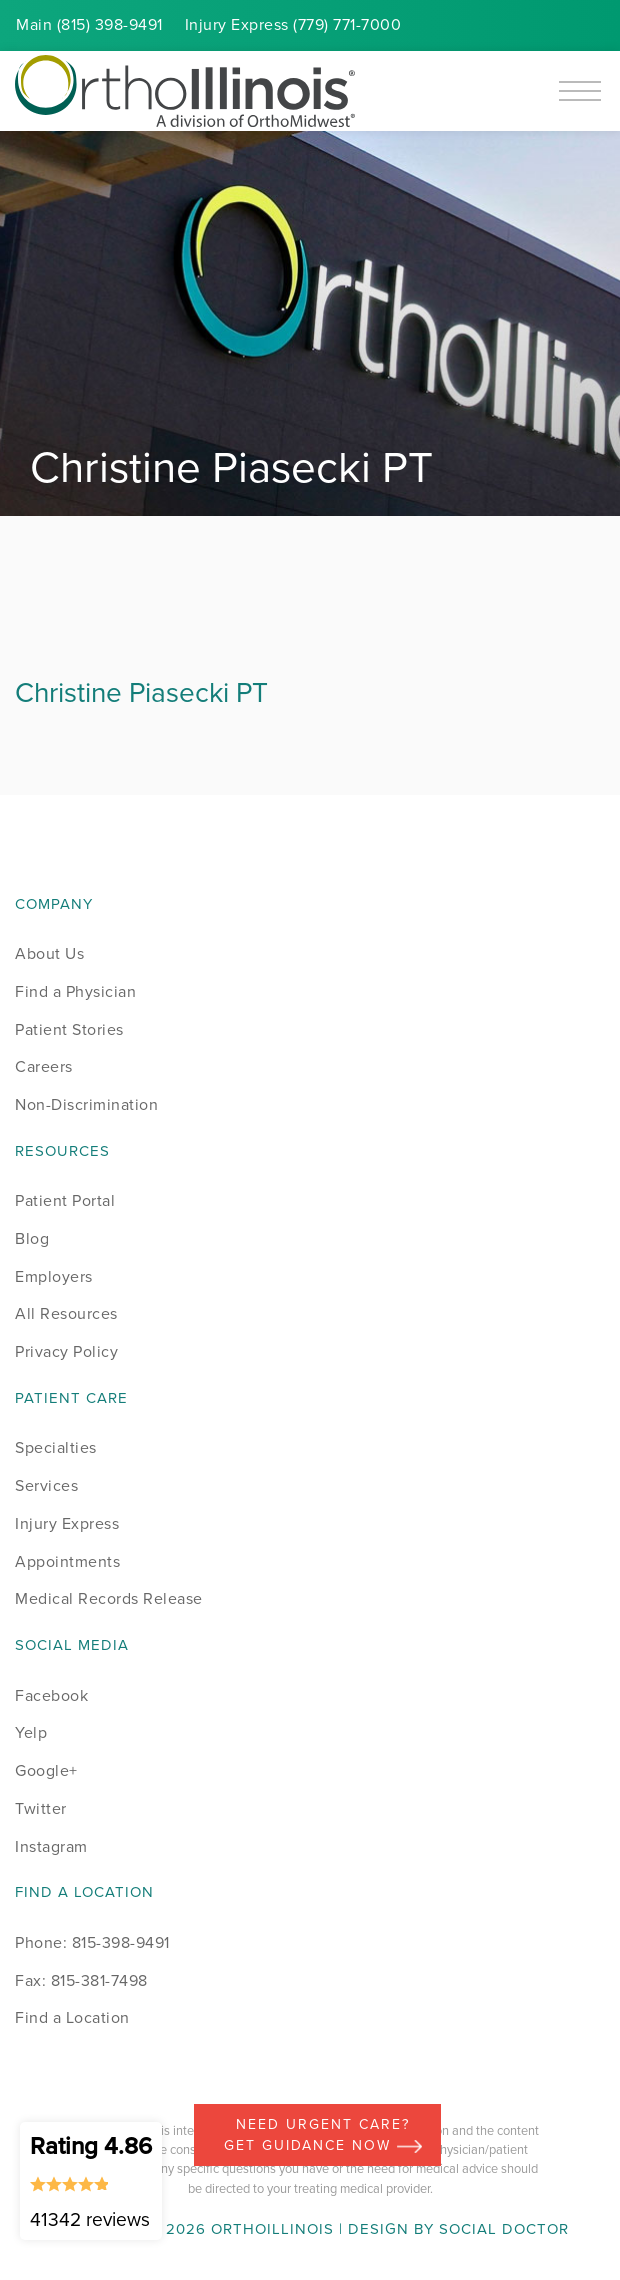 The image size is (620, 2280). What do you see at coordinates (65, 1200) in the screenshot?
I see `Patient Portal` at bounding box center [65, 1200].